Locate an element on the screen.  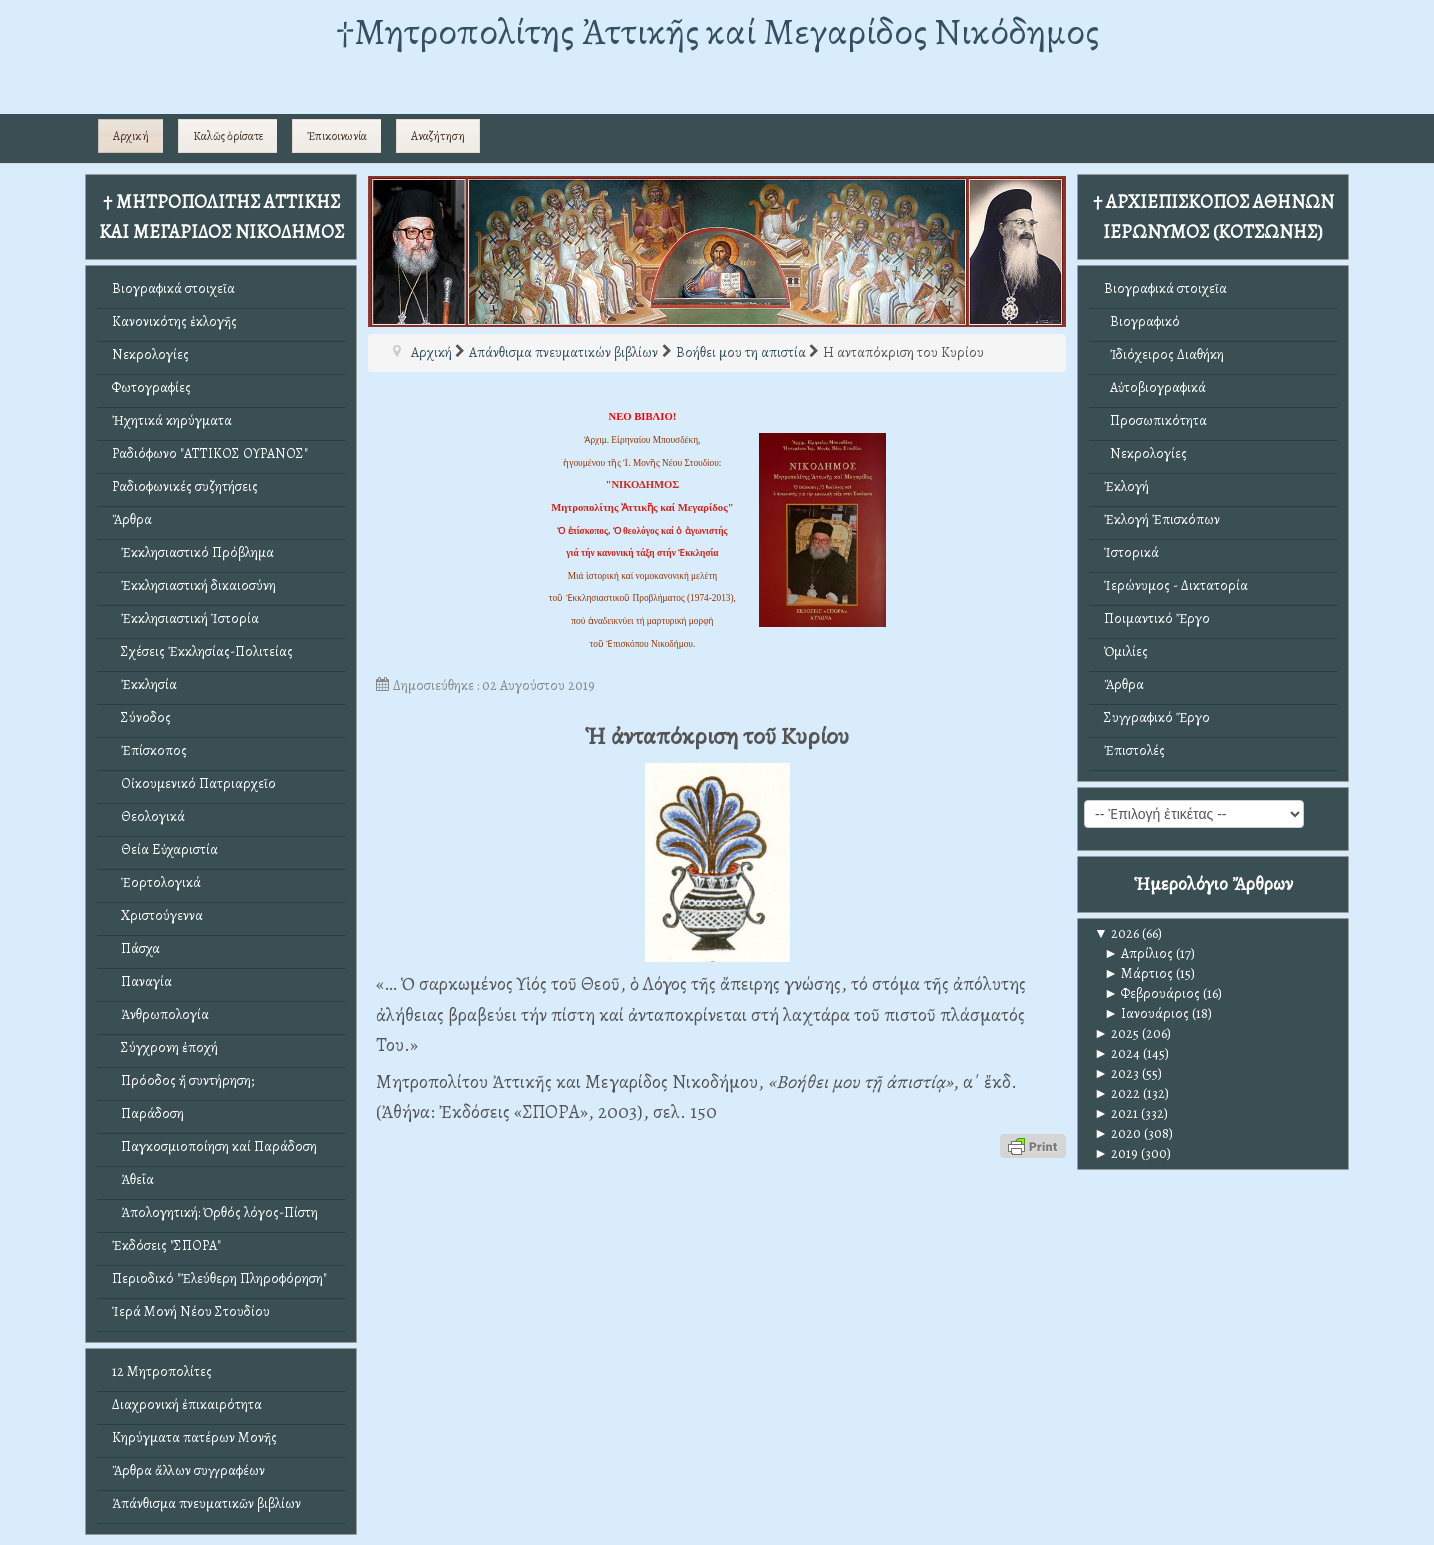
Ραδιόφωνο "ΑΤΤΙΚΟΣ ΟΥΡΑΝΟΣ" is located at coordinates (210, 453).